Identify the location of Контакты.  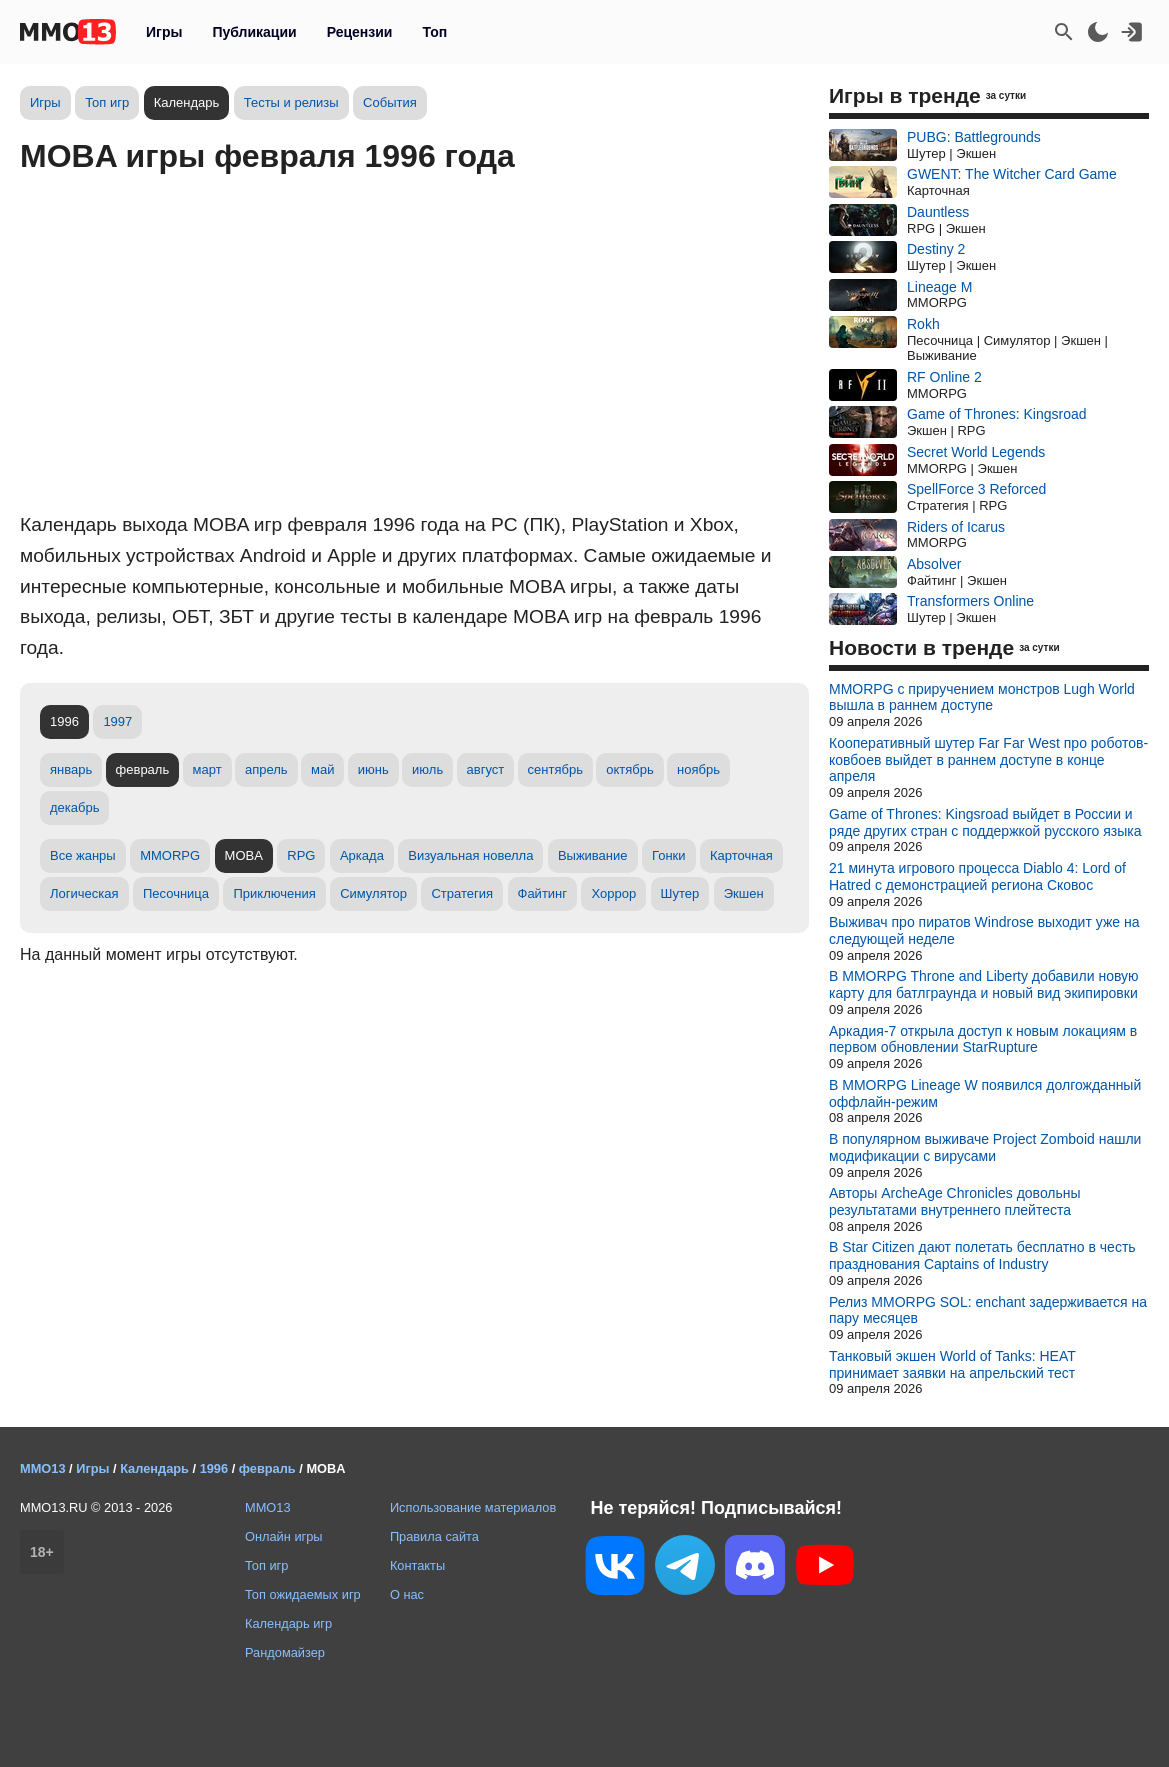
(417, 1565).